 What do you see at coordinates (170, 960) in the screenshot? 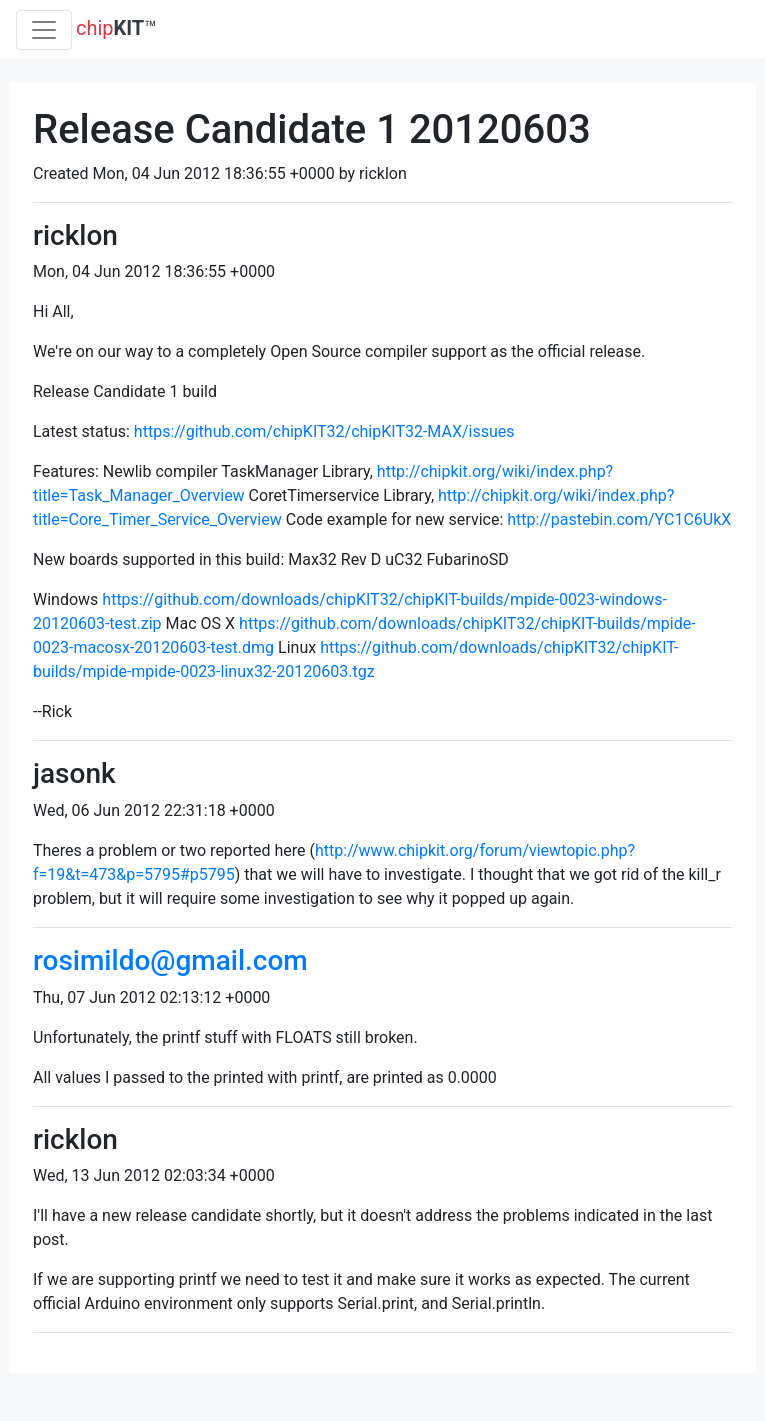
I see `rosimildo@gmail.com` at bounding box center [170, 960].